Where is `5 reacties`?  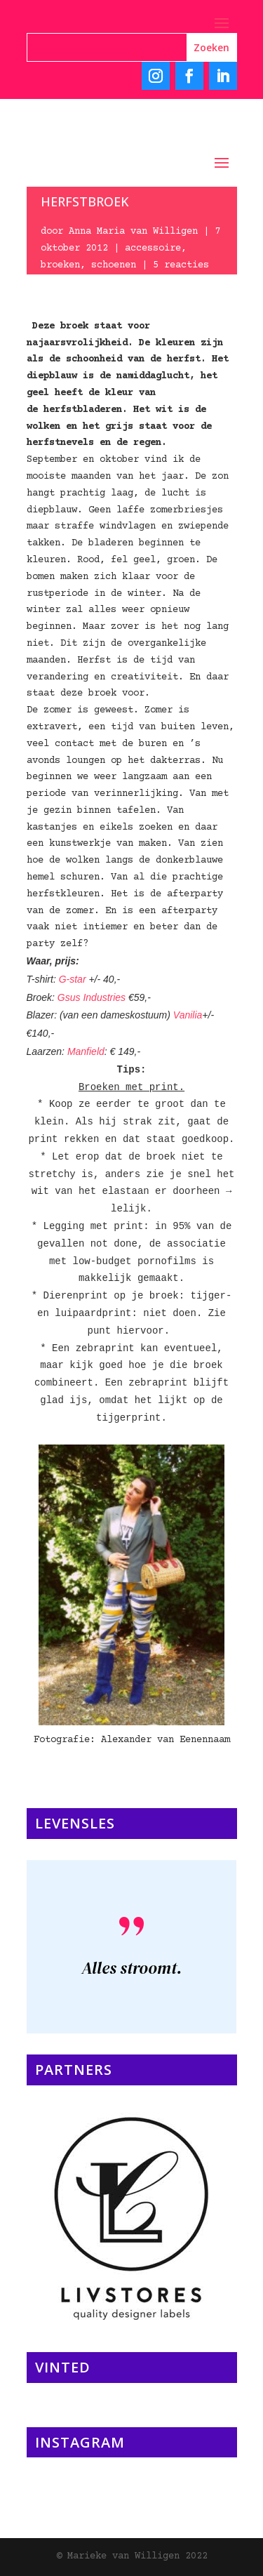 5 reacties is located at coordinates (181, 265).